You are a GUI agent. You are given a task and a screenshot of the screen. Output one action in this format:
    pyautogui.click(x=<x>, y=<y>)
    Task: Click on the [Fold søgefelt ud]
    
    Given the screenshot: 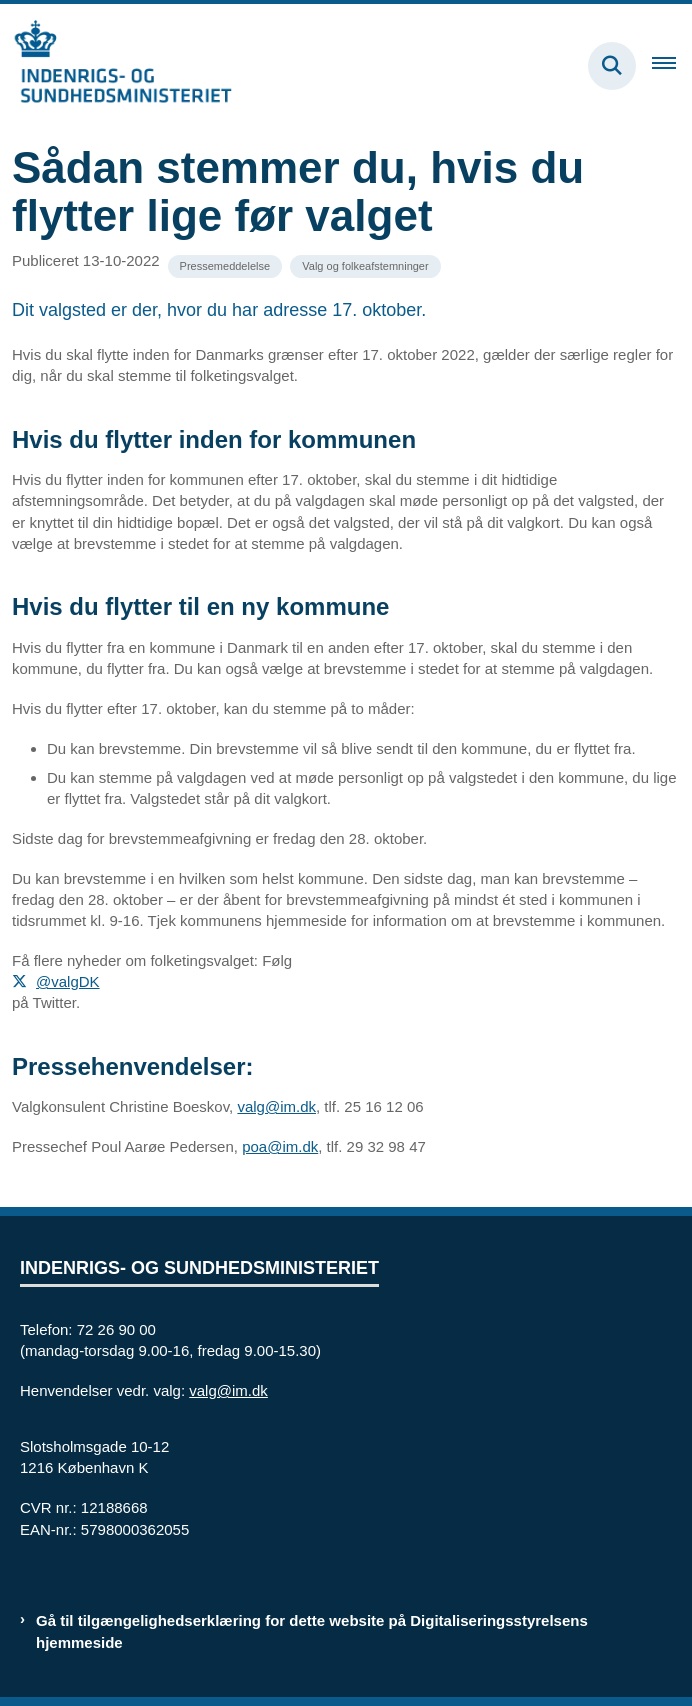 What is the action you would take?
    pyautogui.click(x=612, y=66)
    